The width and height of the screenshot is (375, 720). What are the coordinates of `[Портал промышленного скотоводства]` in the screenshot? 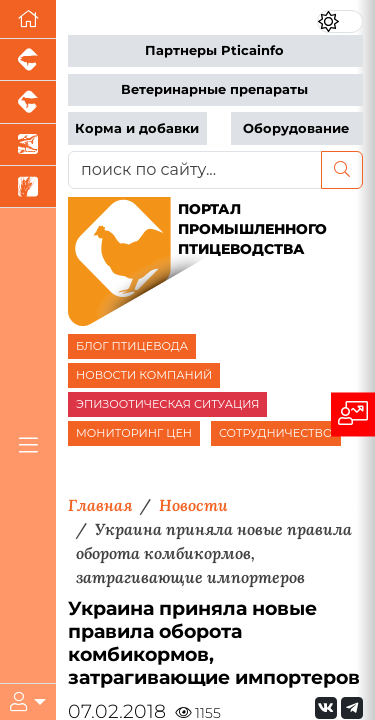 It's located at (28, 102).